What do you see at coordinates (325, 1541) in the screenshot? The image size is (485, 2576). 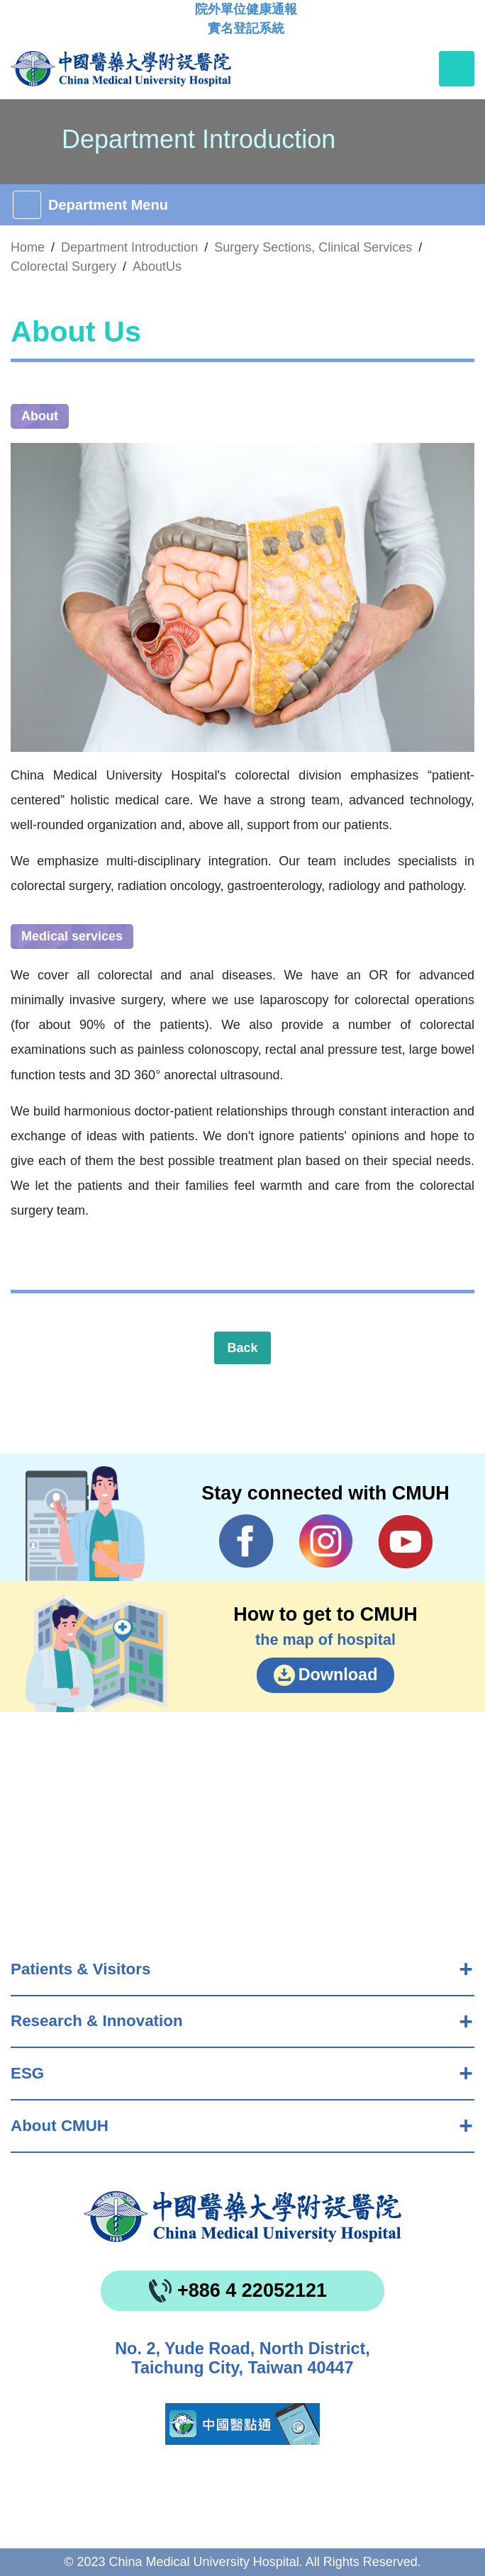 I see `IG` at bounding box center [325, 1541].